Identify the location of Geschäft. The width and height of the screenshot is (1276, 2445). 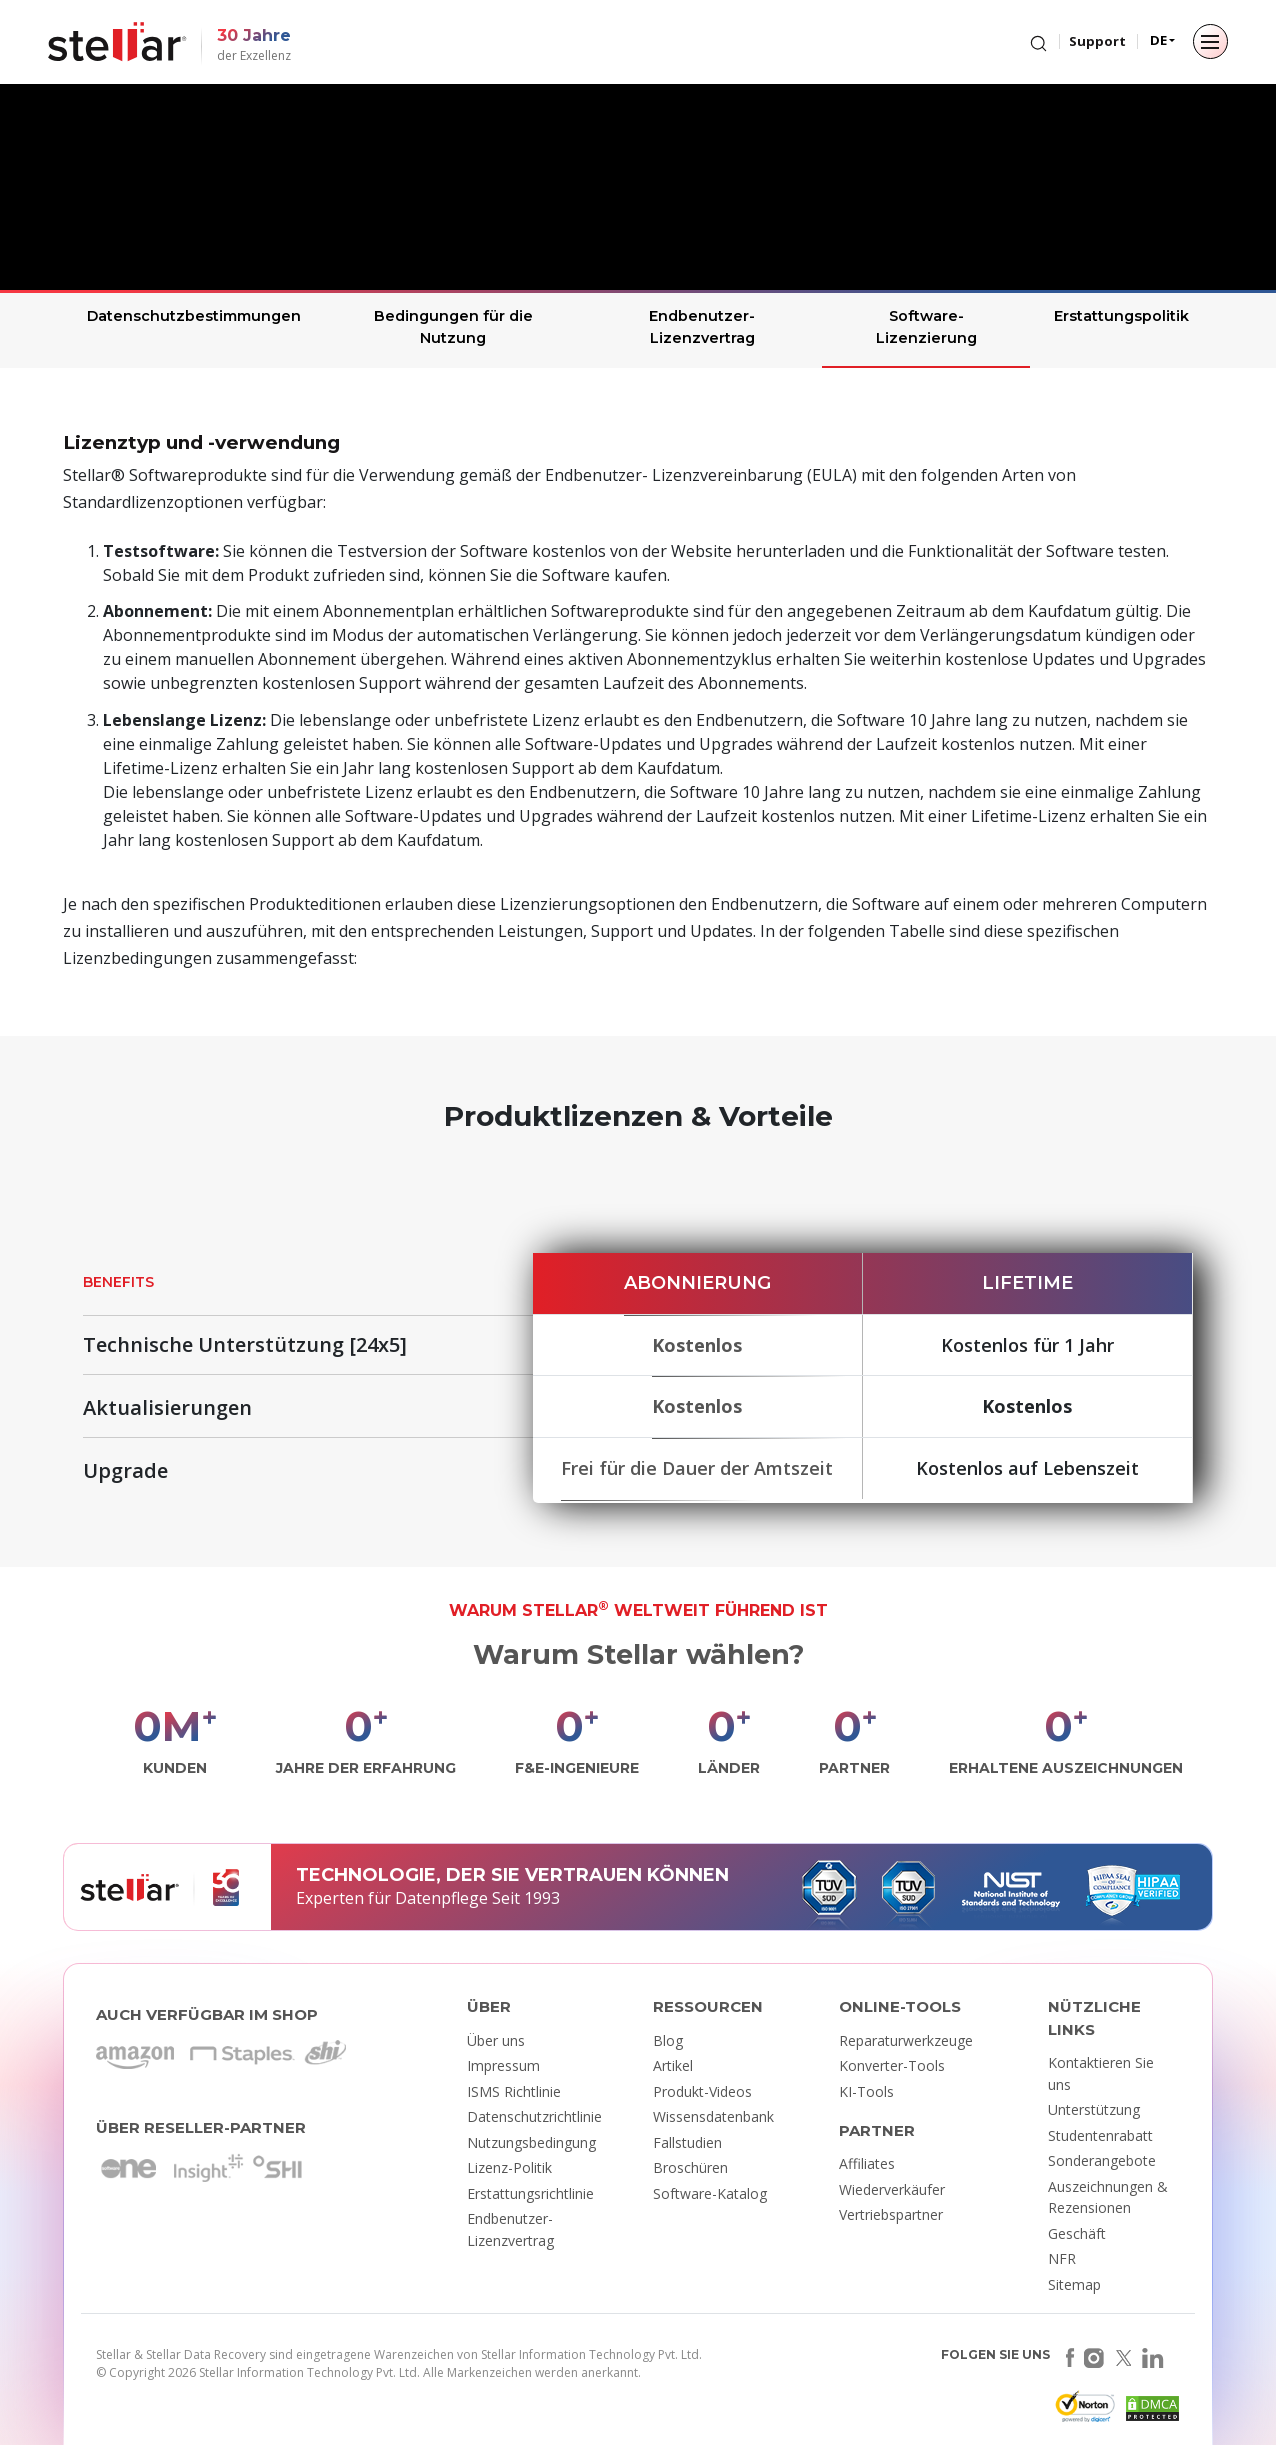
(1077, 2233).